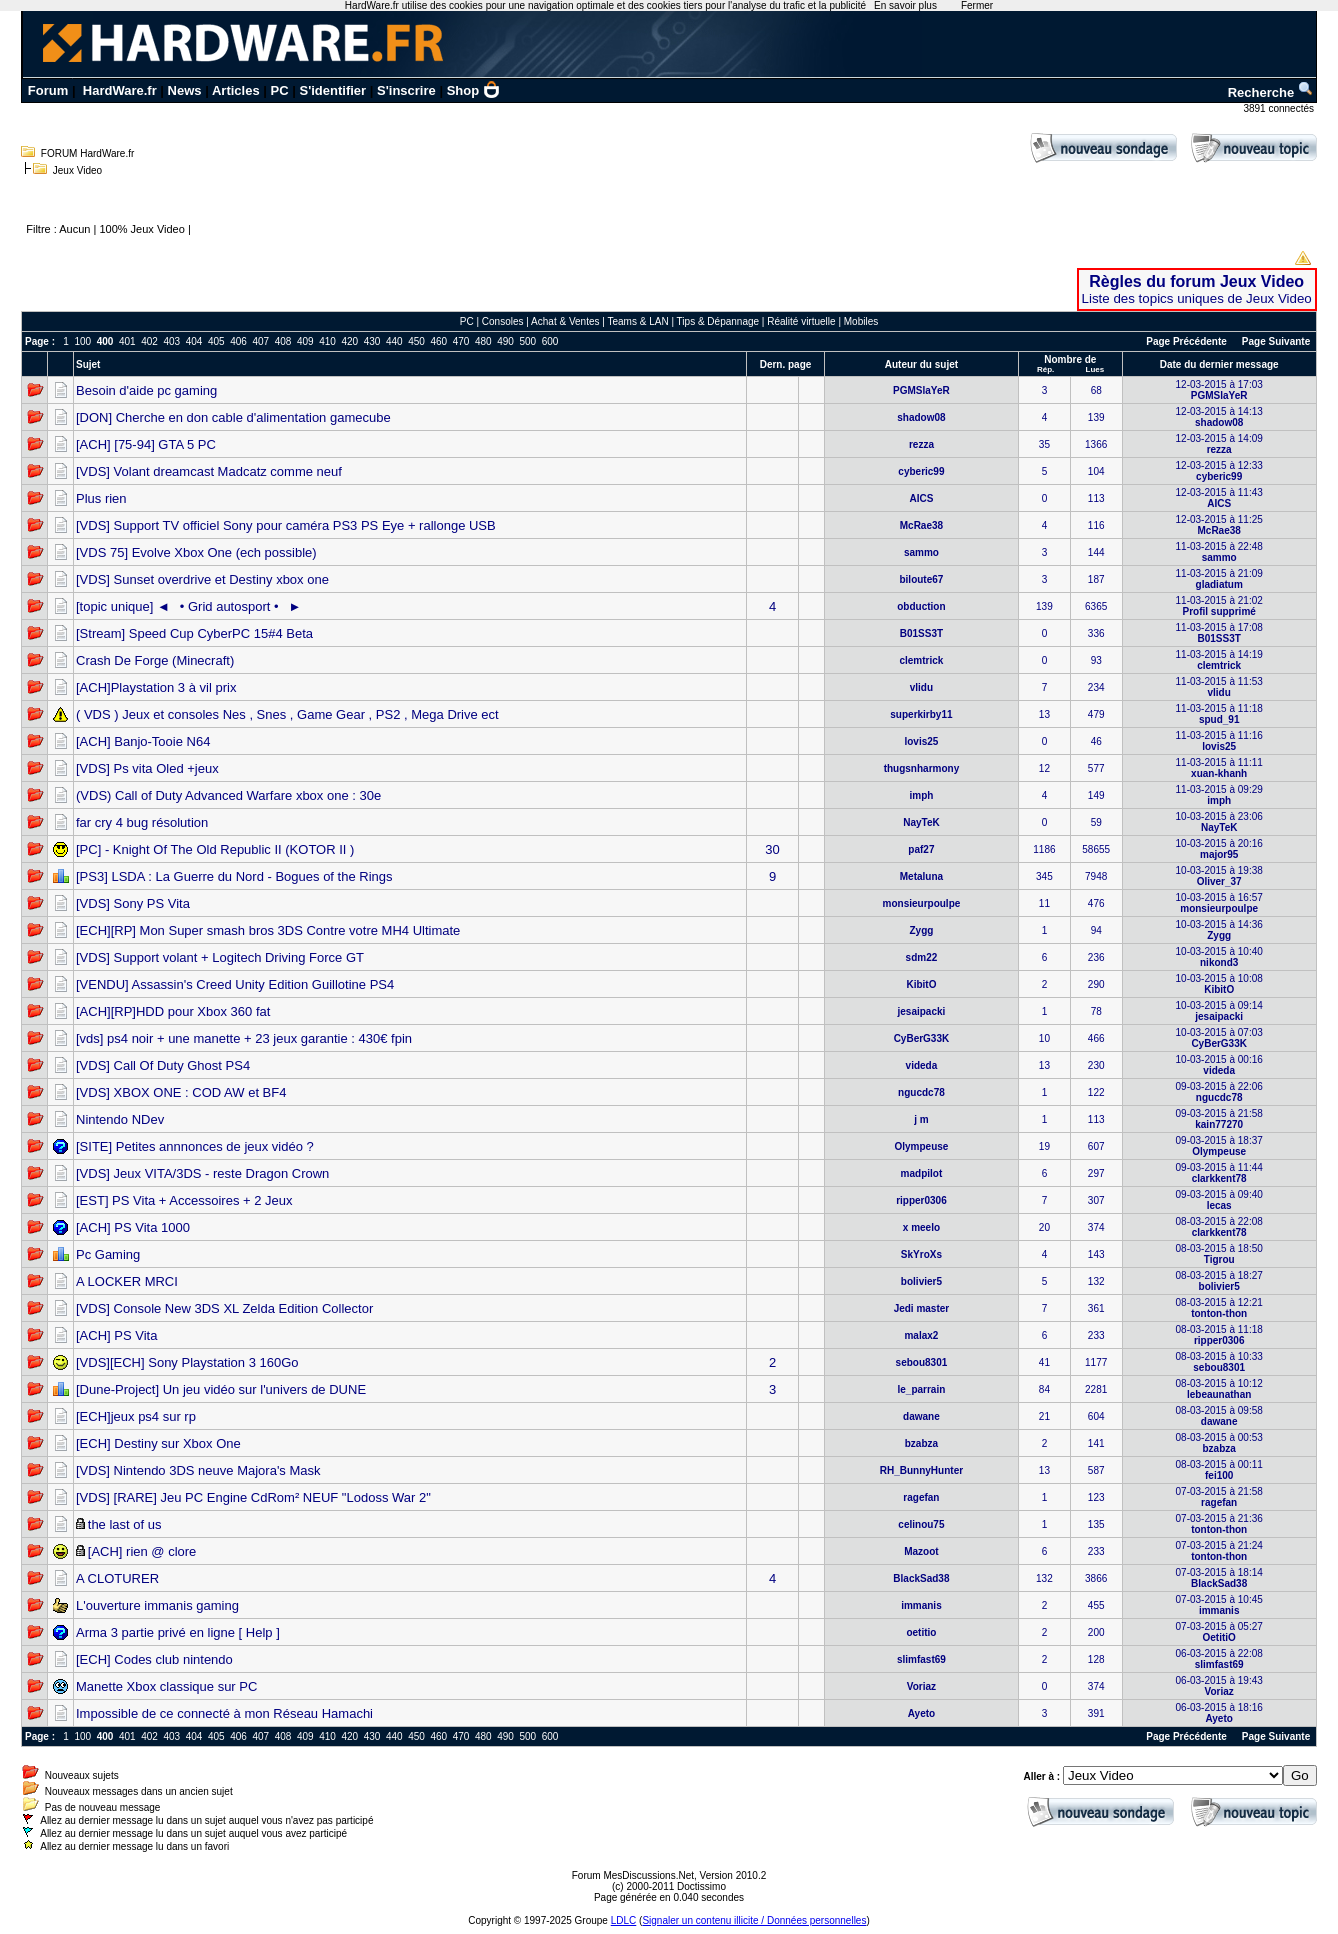 Image resolution: width=1338 pixels, height=1934 pixels. What do you see at coordinates (1219, 1578) in the screenshot?
I see `07-03-2015 à 18:14` at bounding box center [1219, 1578].